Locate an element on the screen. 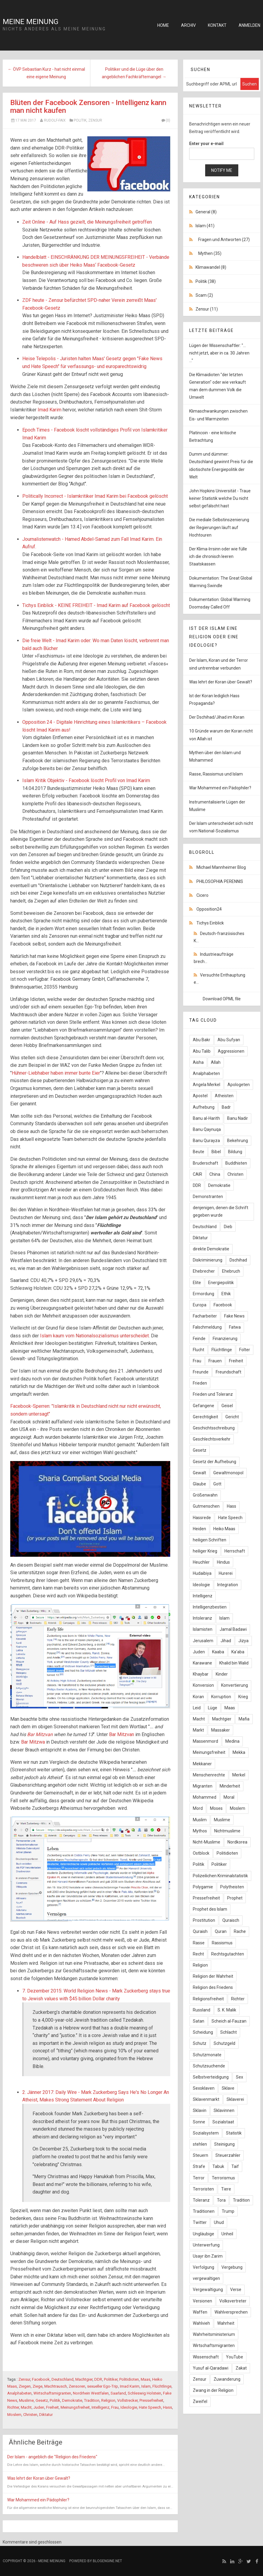 Image resolution: width=263 pixels, height=2576 pixels. Scheidung is located at coordinates (203, 2032).